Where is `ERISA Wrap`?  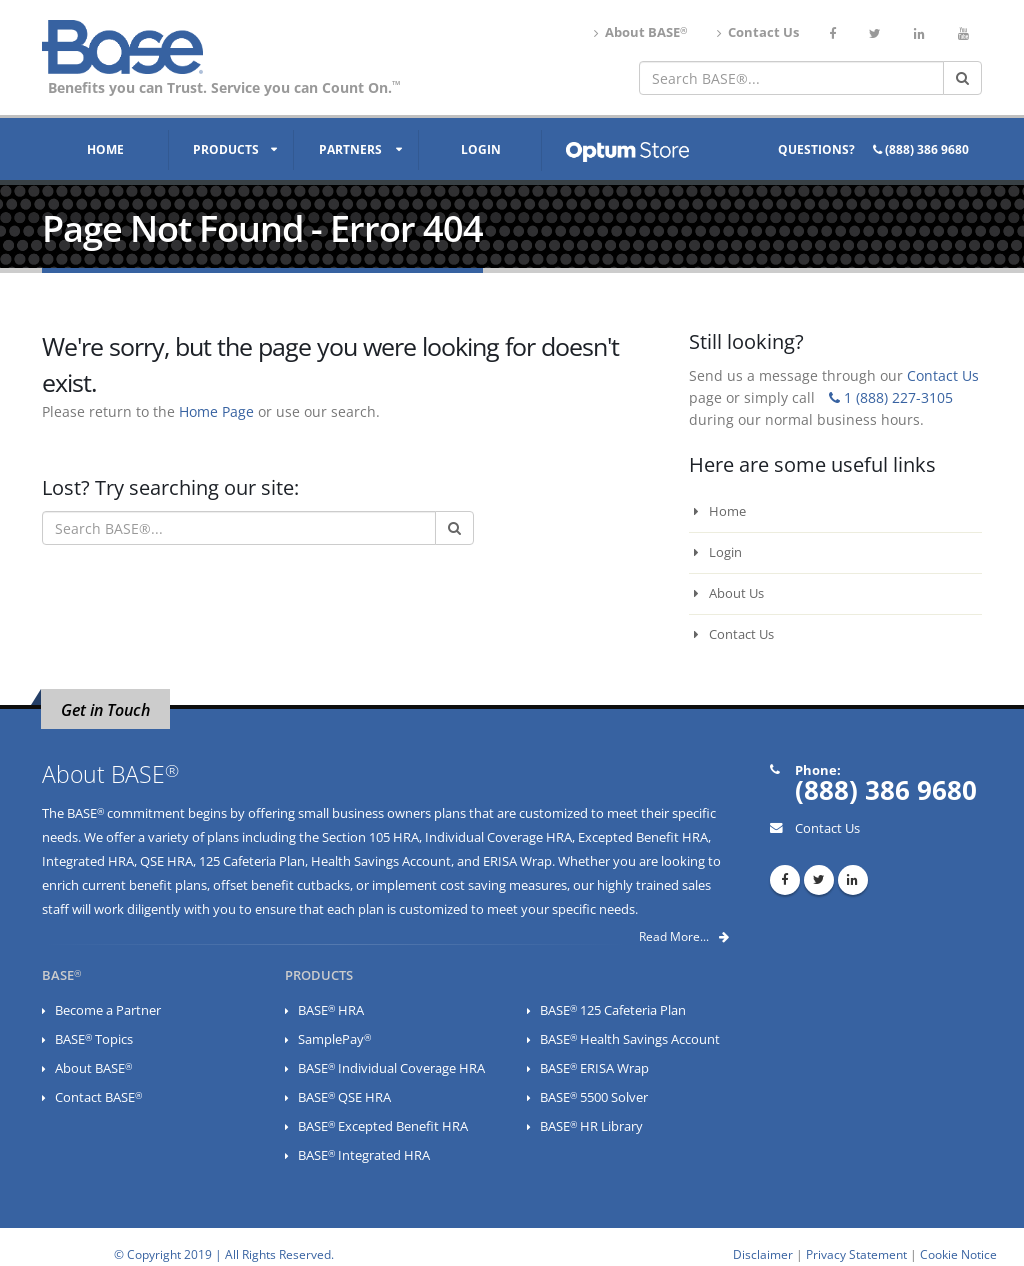
ERISA Wrap is located at coordinates (517, 861).